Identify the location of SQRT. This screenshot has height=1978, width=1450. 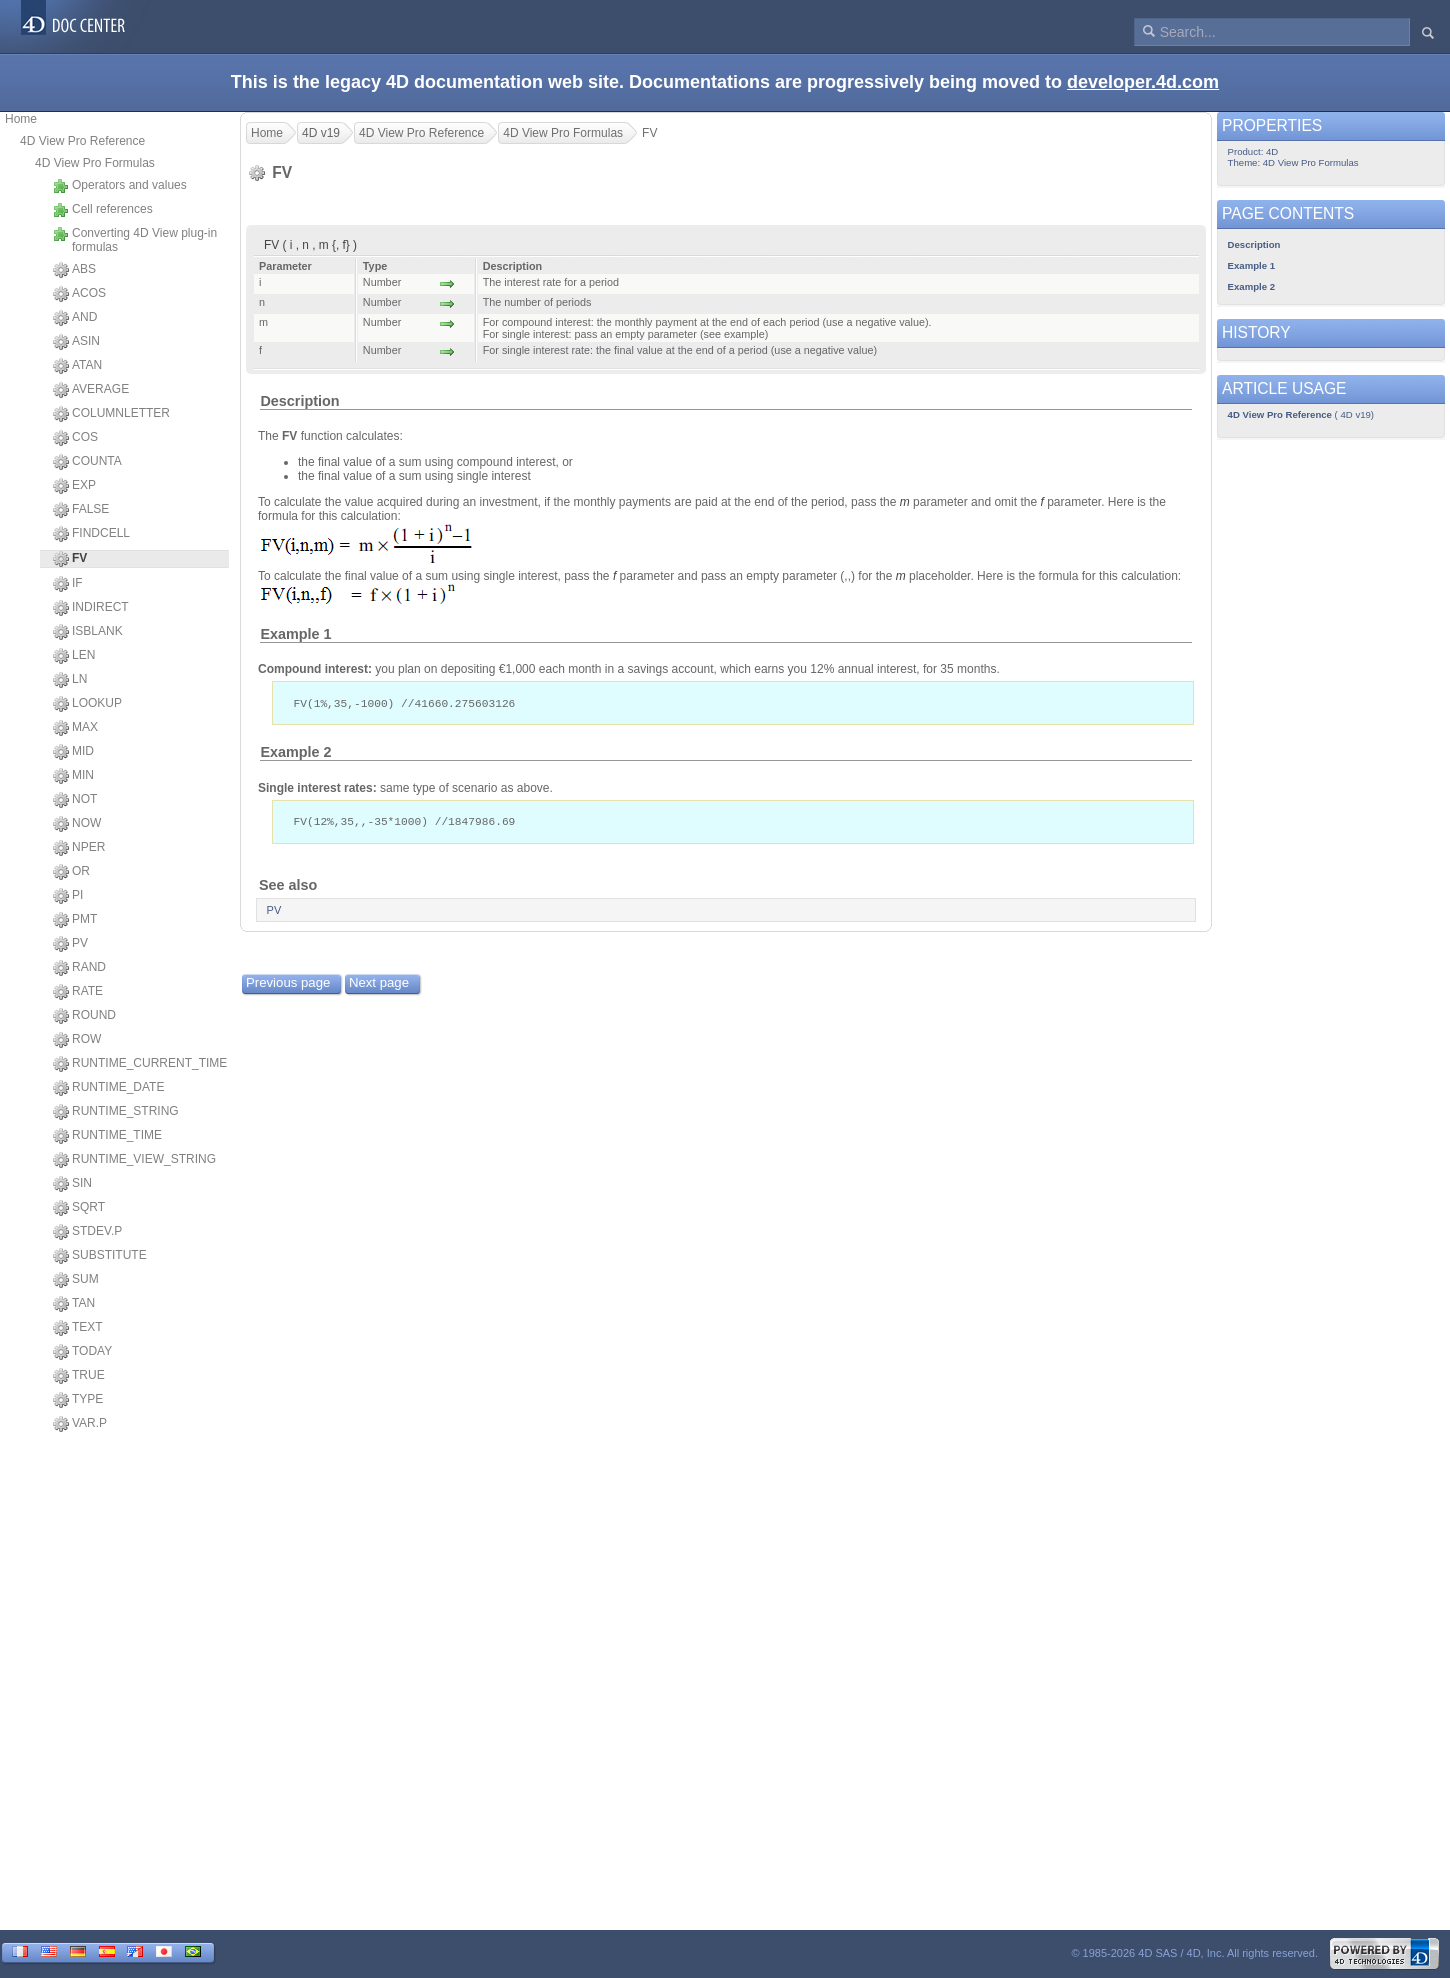
(79, 1208).